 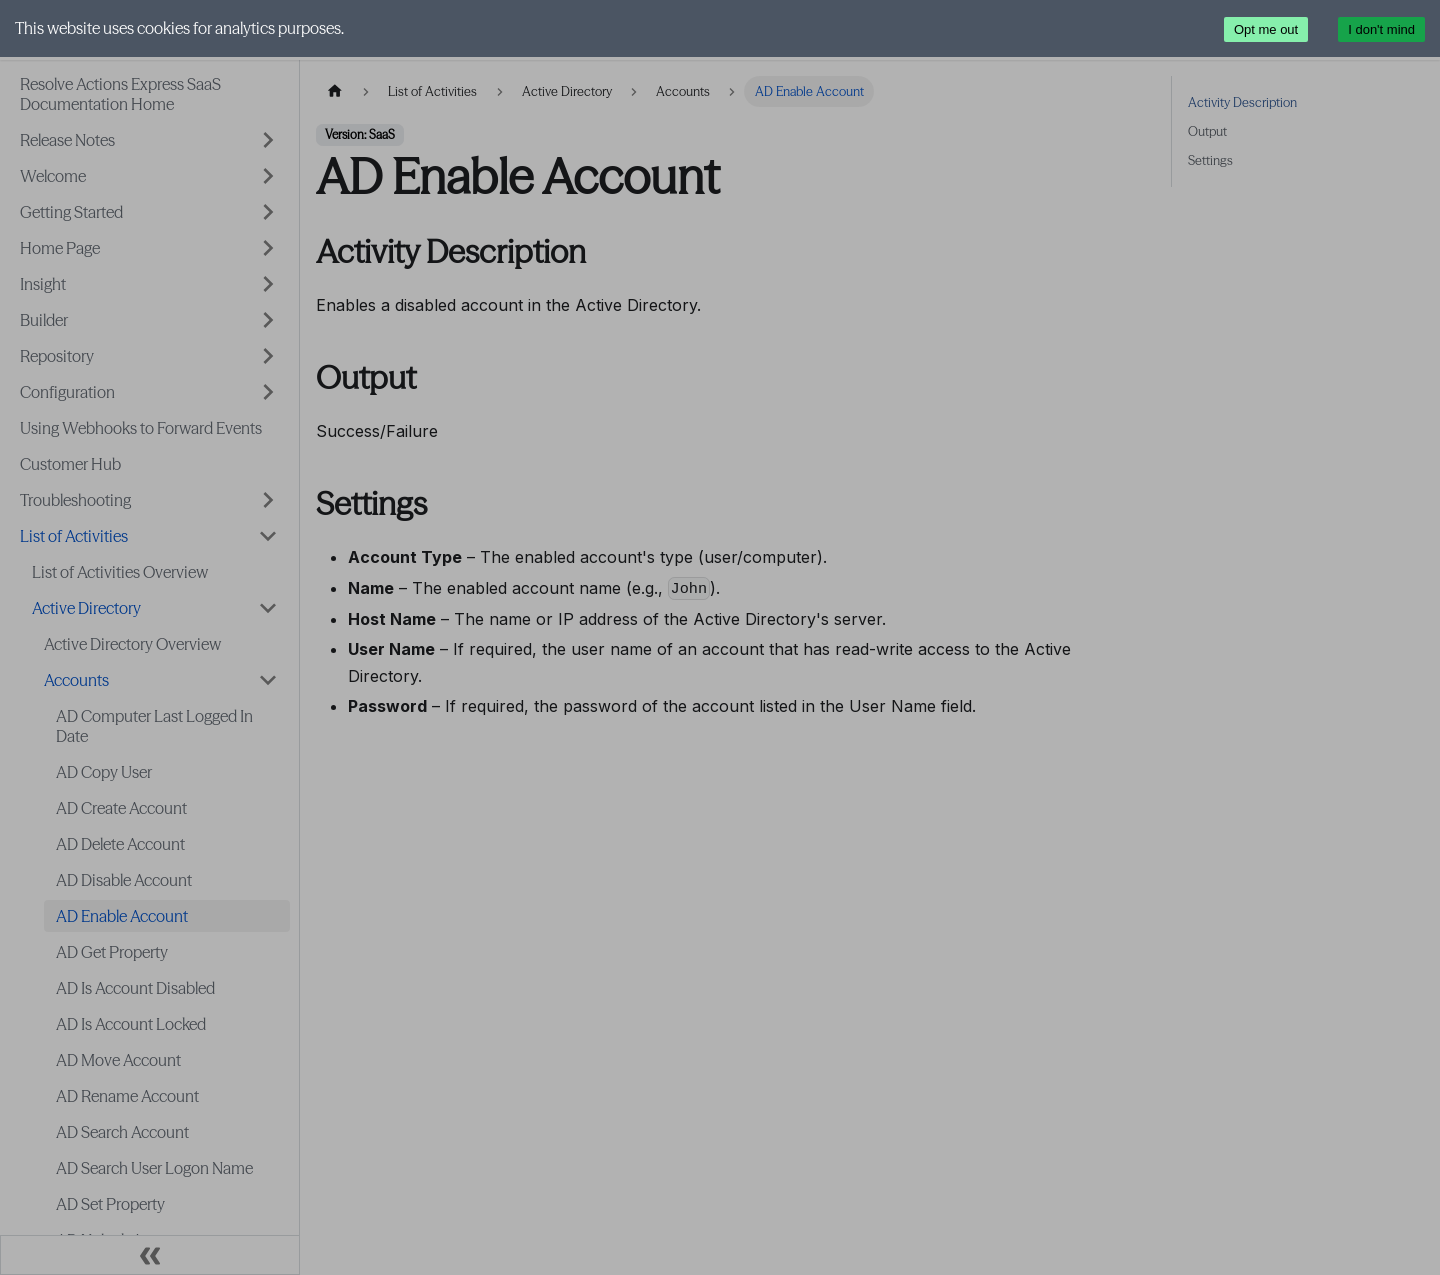 What do you see at coordinates (1381, 29) in the screenshot?
I see `I don't mind [Accept cookies]` at bounding box center [1381, 29].